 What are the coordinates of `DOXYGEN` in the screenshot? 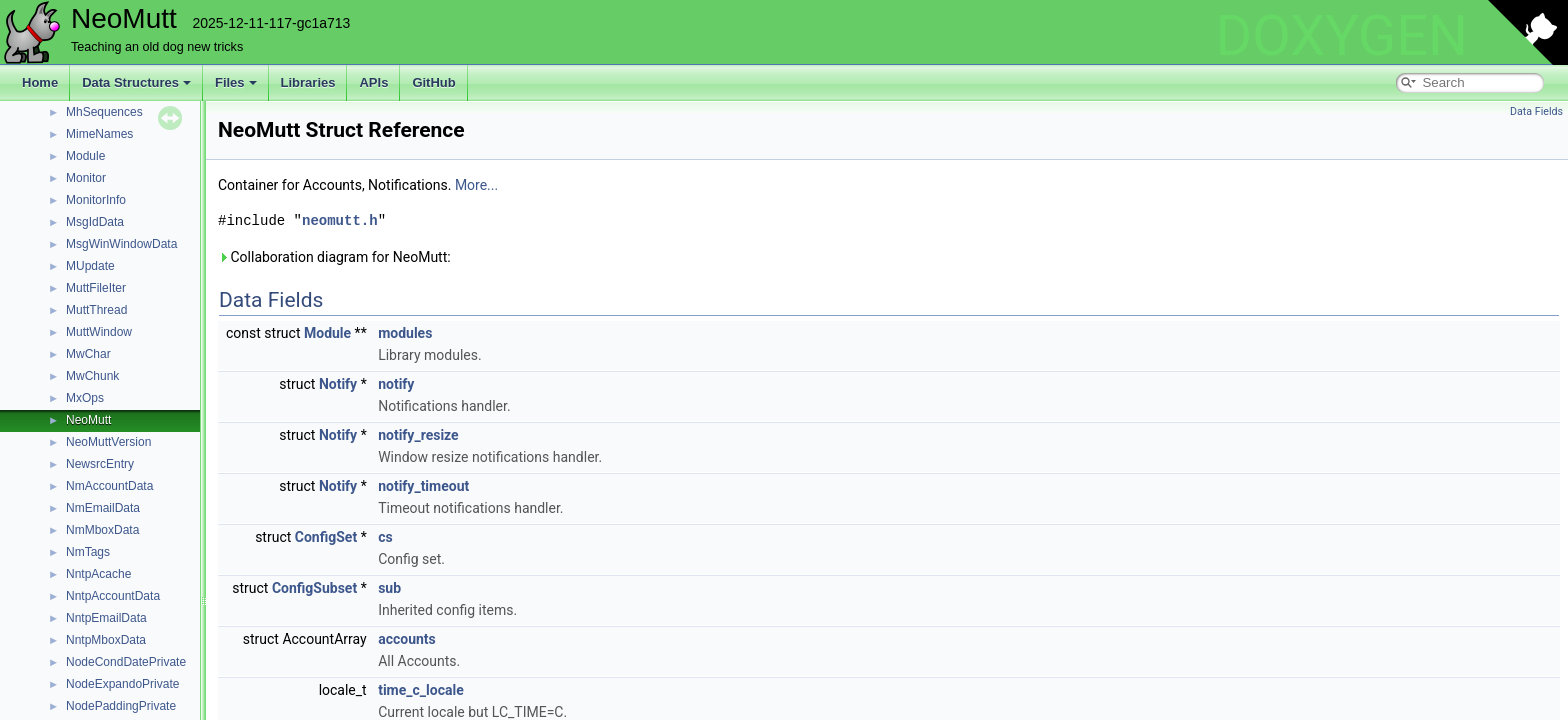 It's located at (1341, 36).